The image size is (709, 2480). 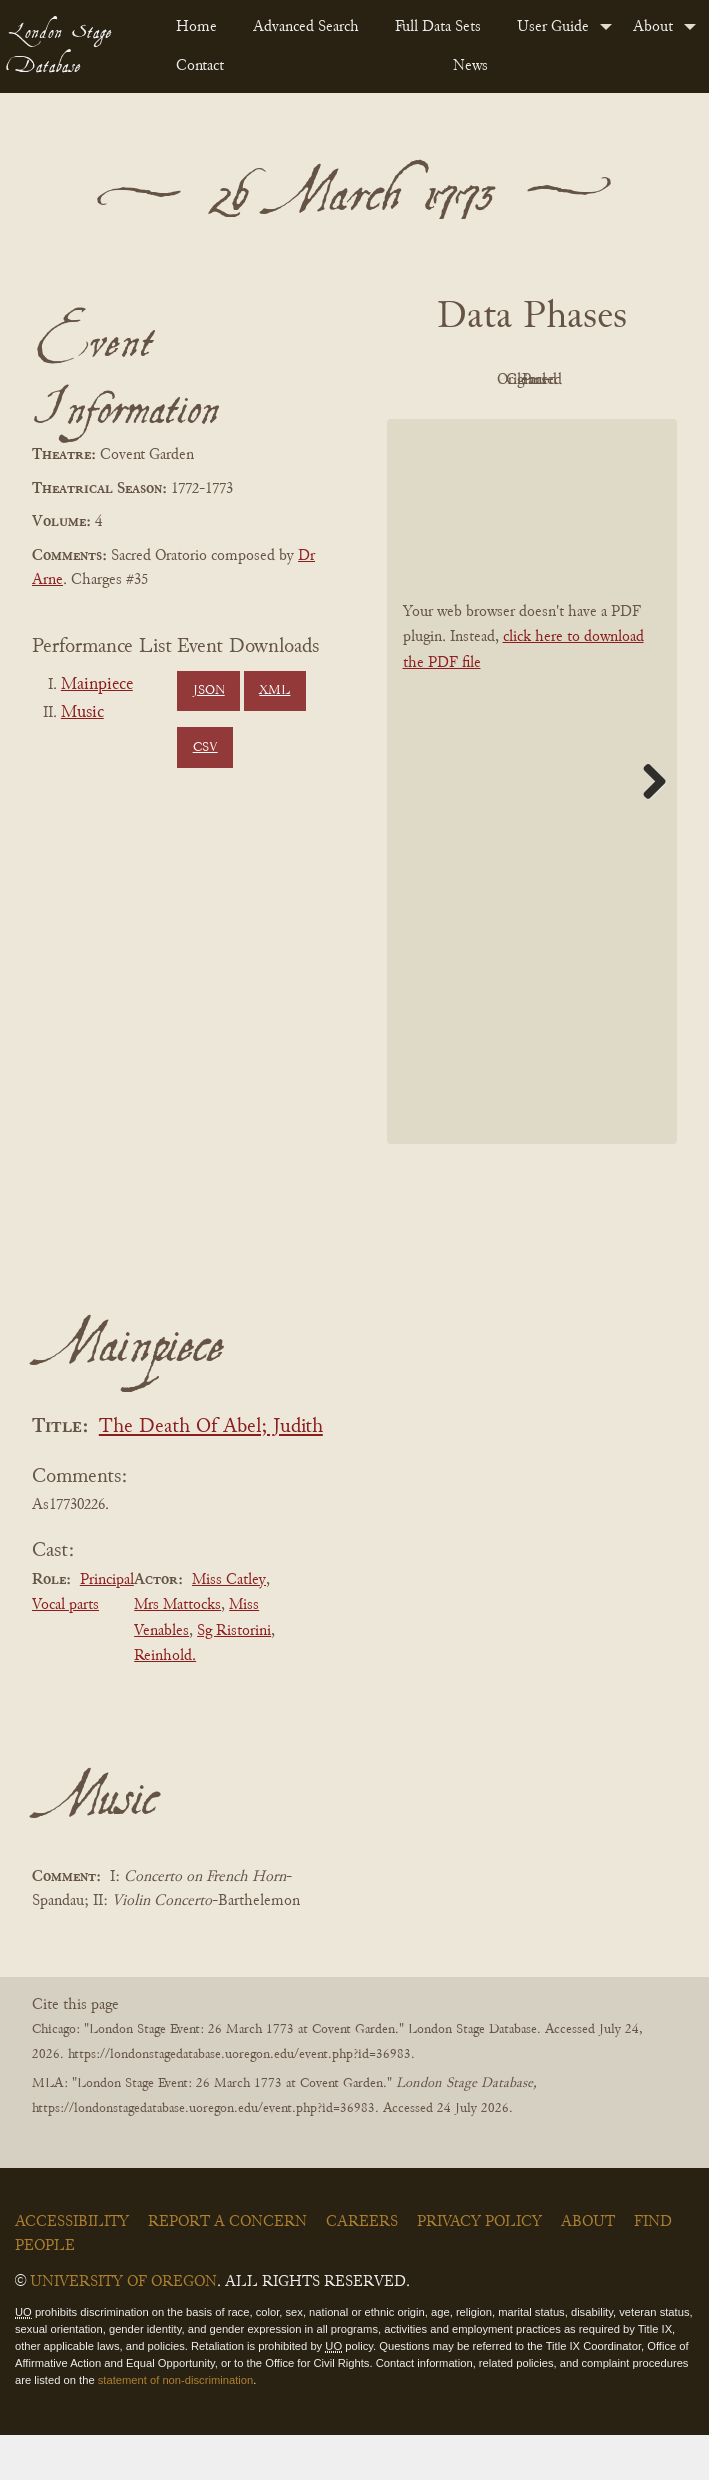 I want to click on Privacy Policy, so click(x=479, y=2268).